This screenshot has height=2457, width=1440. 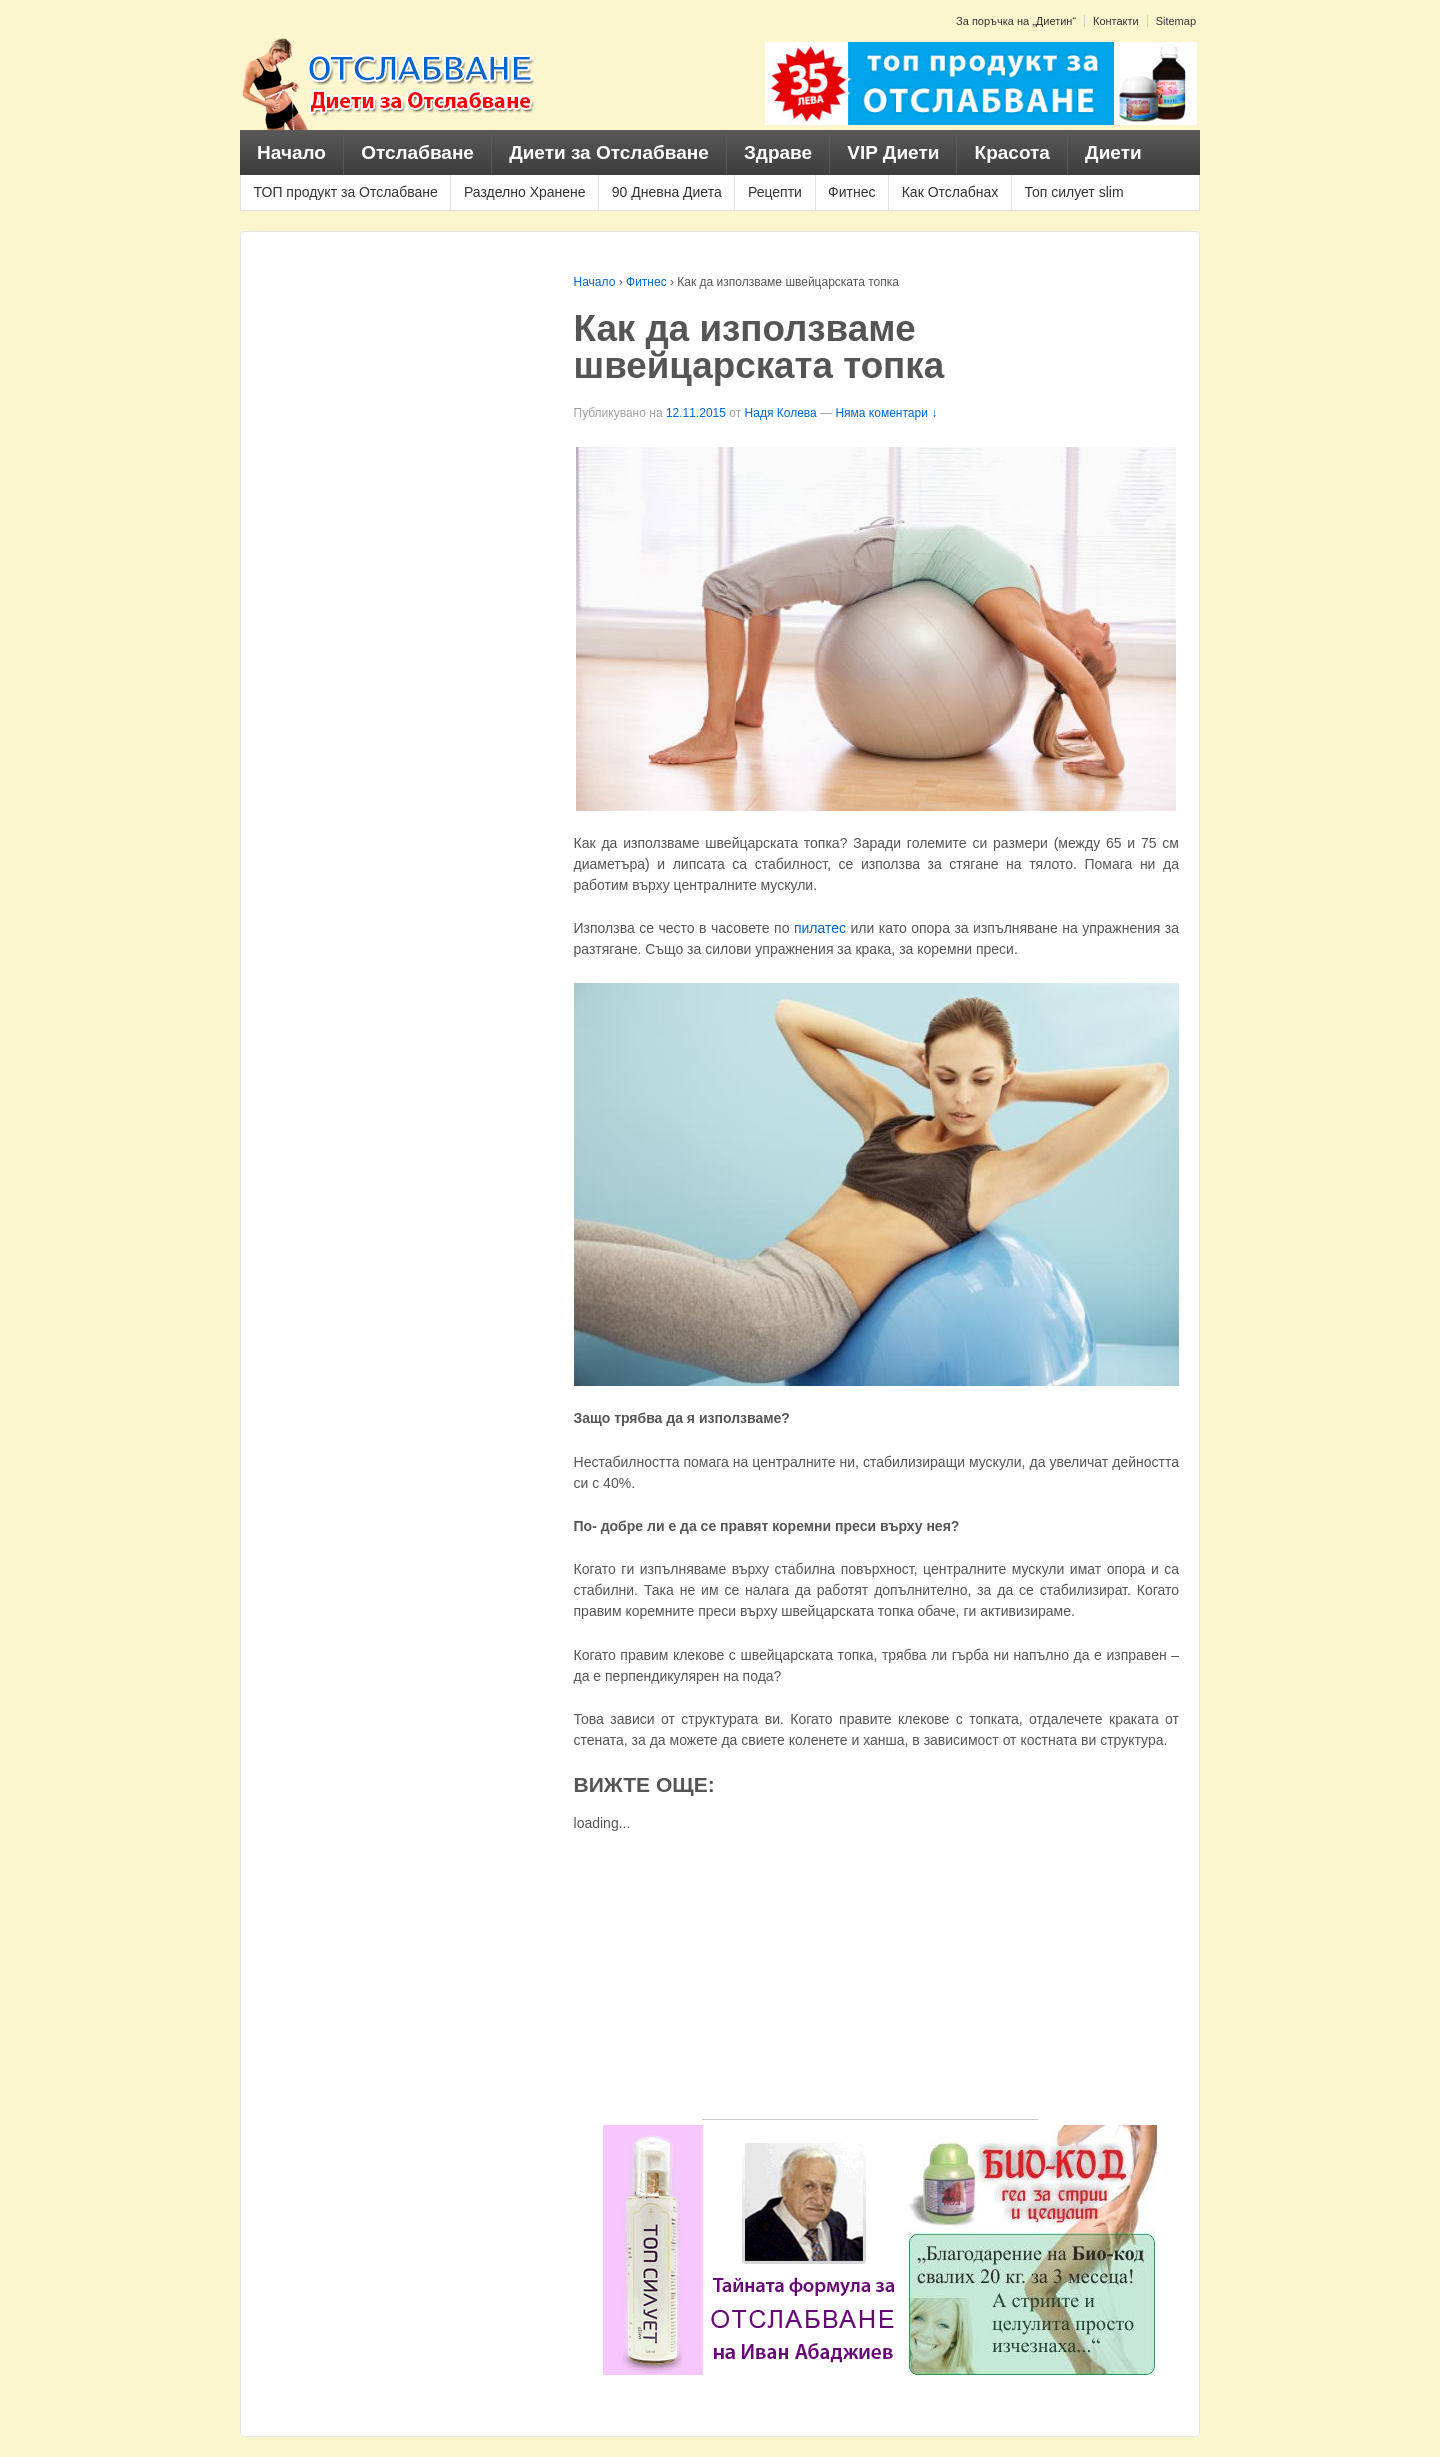 What do you see at coordinates (778, 152) in the screenshot?
I see `Здраве` at bounding box center [778, 152].